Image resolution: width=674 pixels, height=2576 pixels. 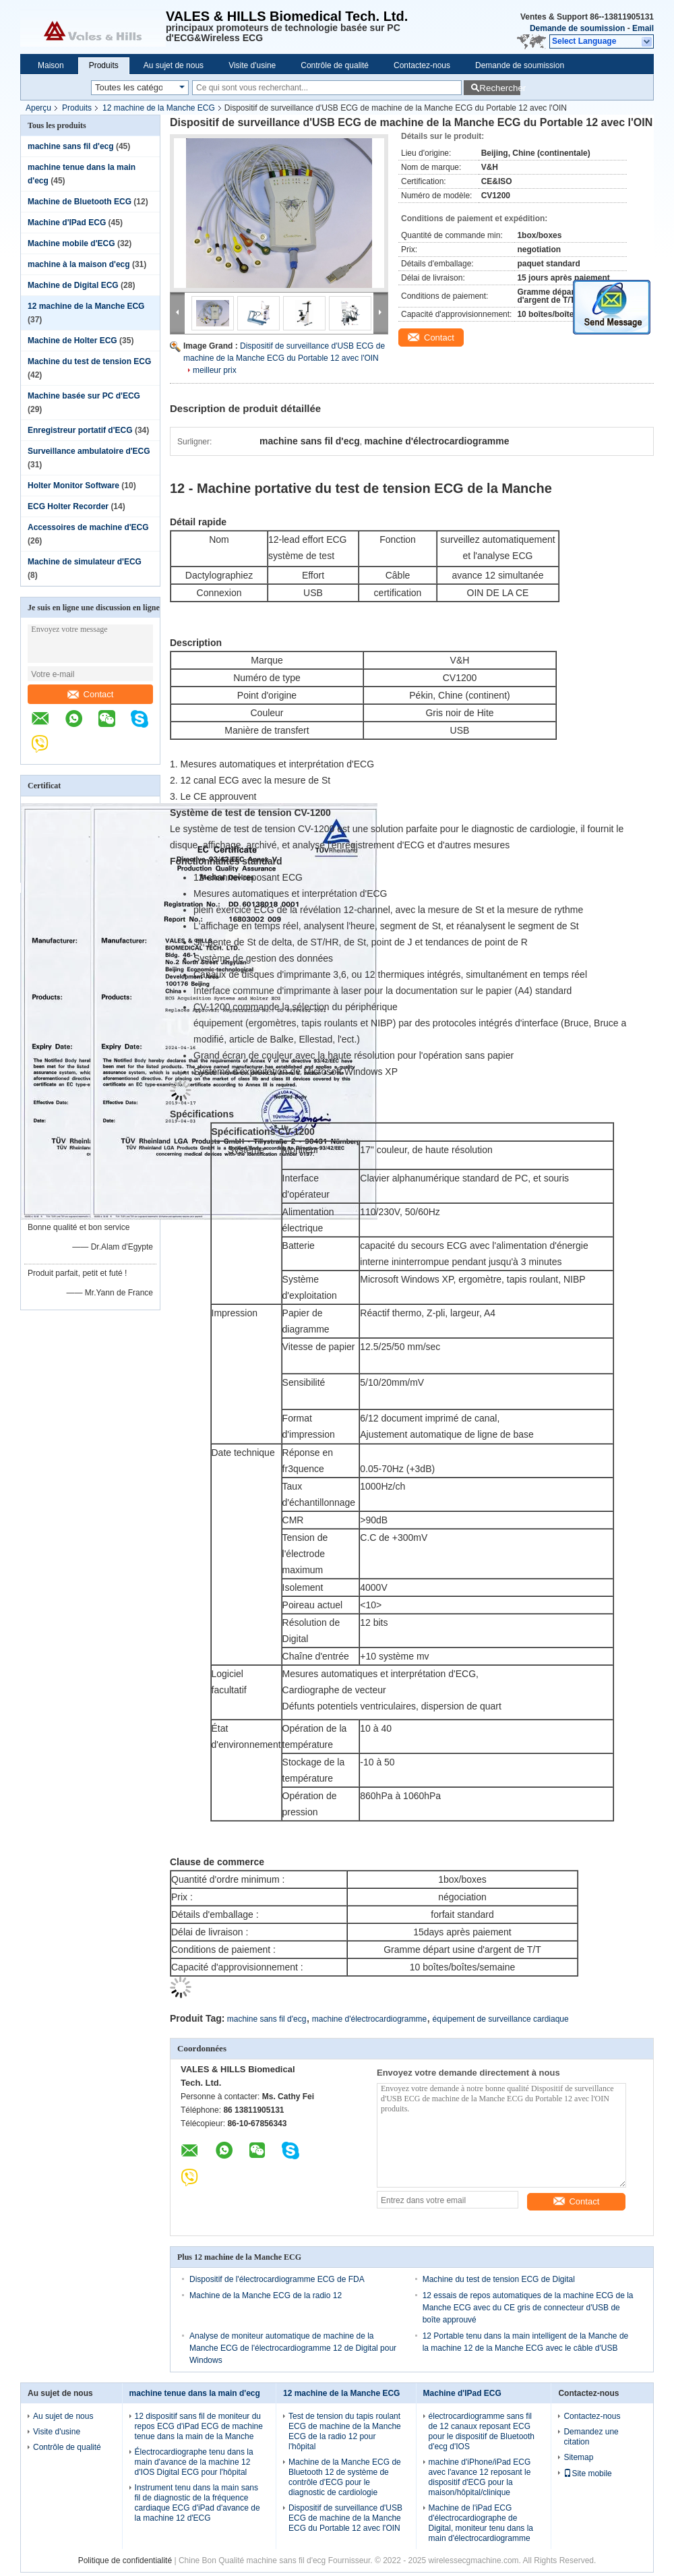 What do you see at coordinates (174, 65) in the screenshot?
I see `Au sujet de nous` at bounding box center [174, 65].